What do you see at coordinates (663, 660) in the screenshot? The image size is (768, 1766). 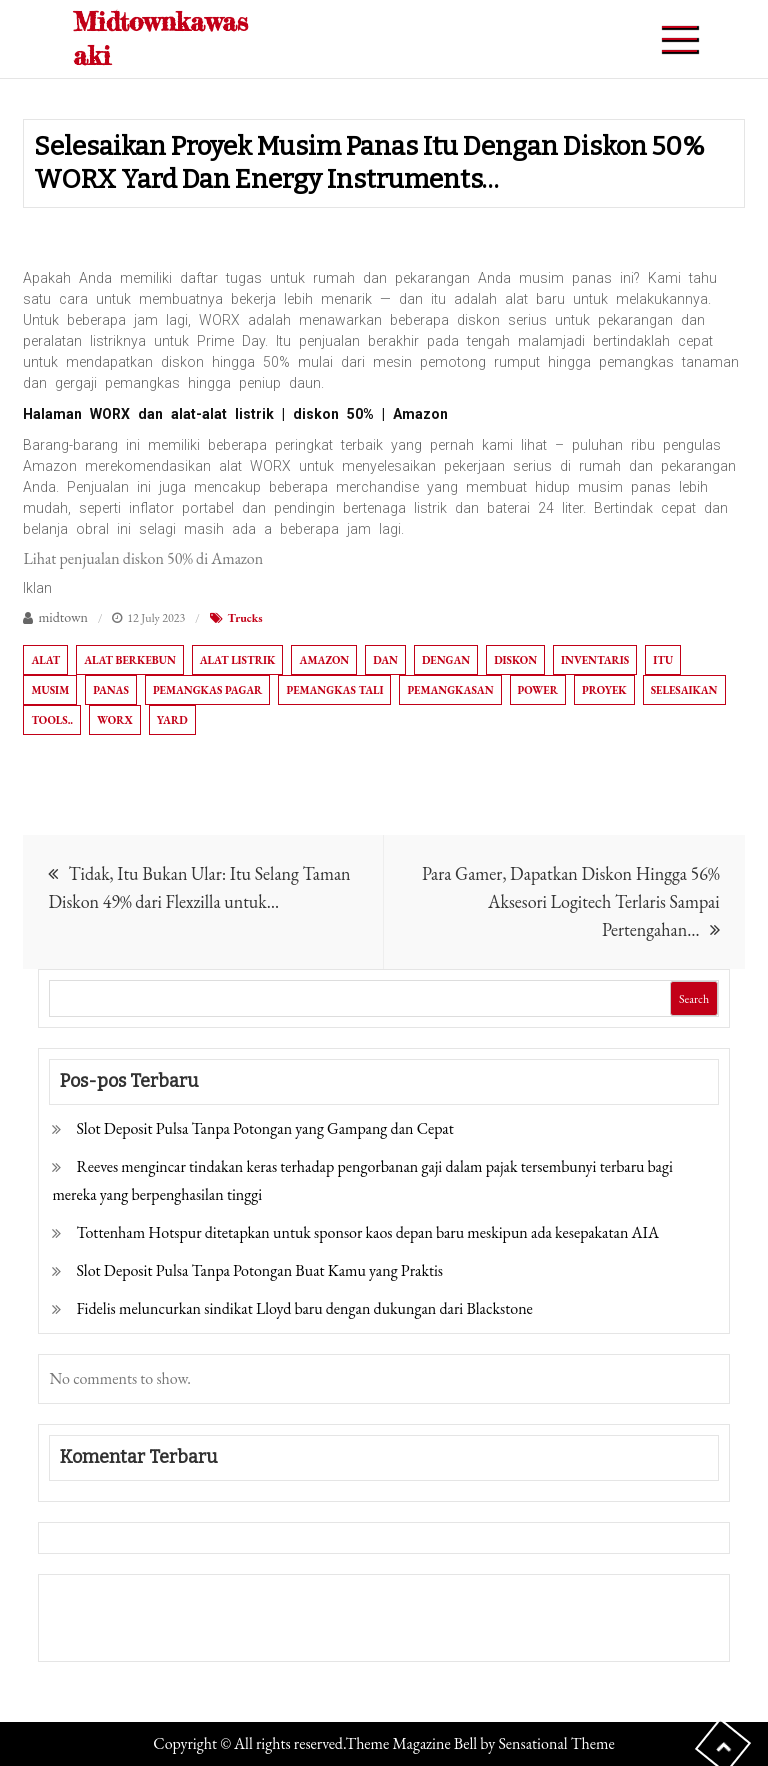 I see `itu` at bounding box center [663, 660].